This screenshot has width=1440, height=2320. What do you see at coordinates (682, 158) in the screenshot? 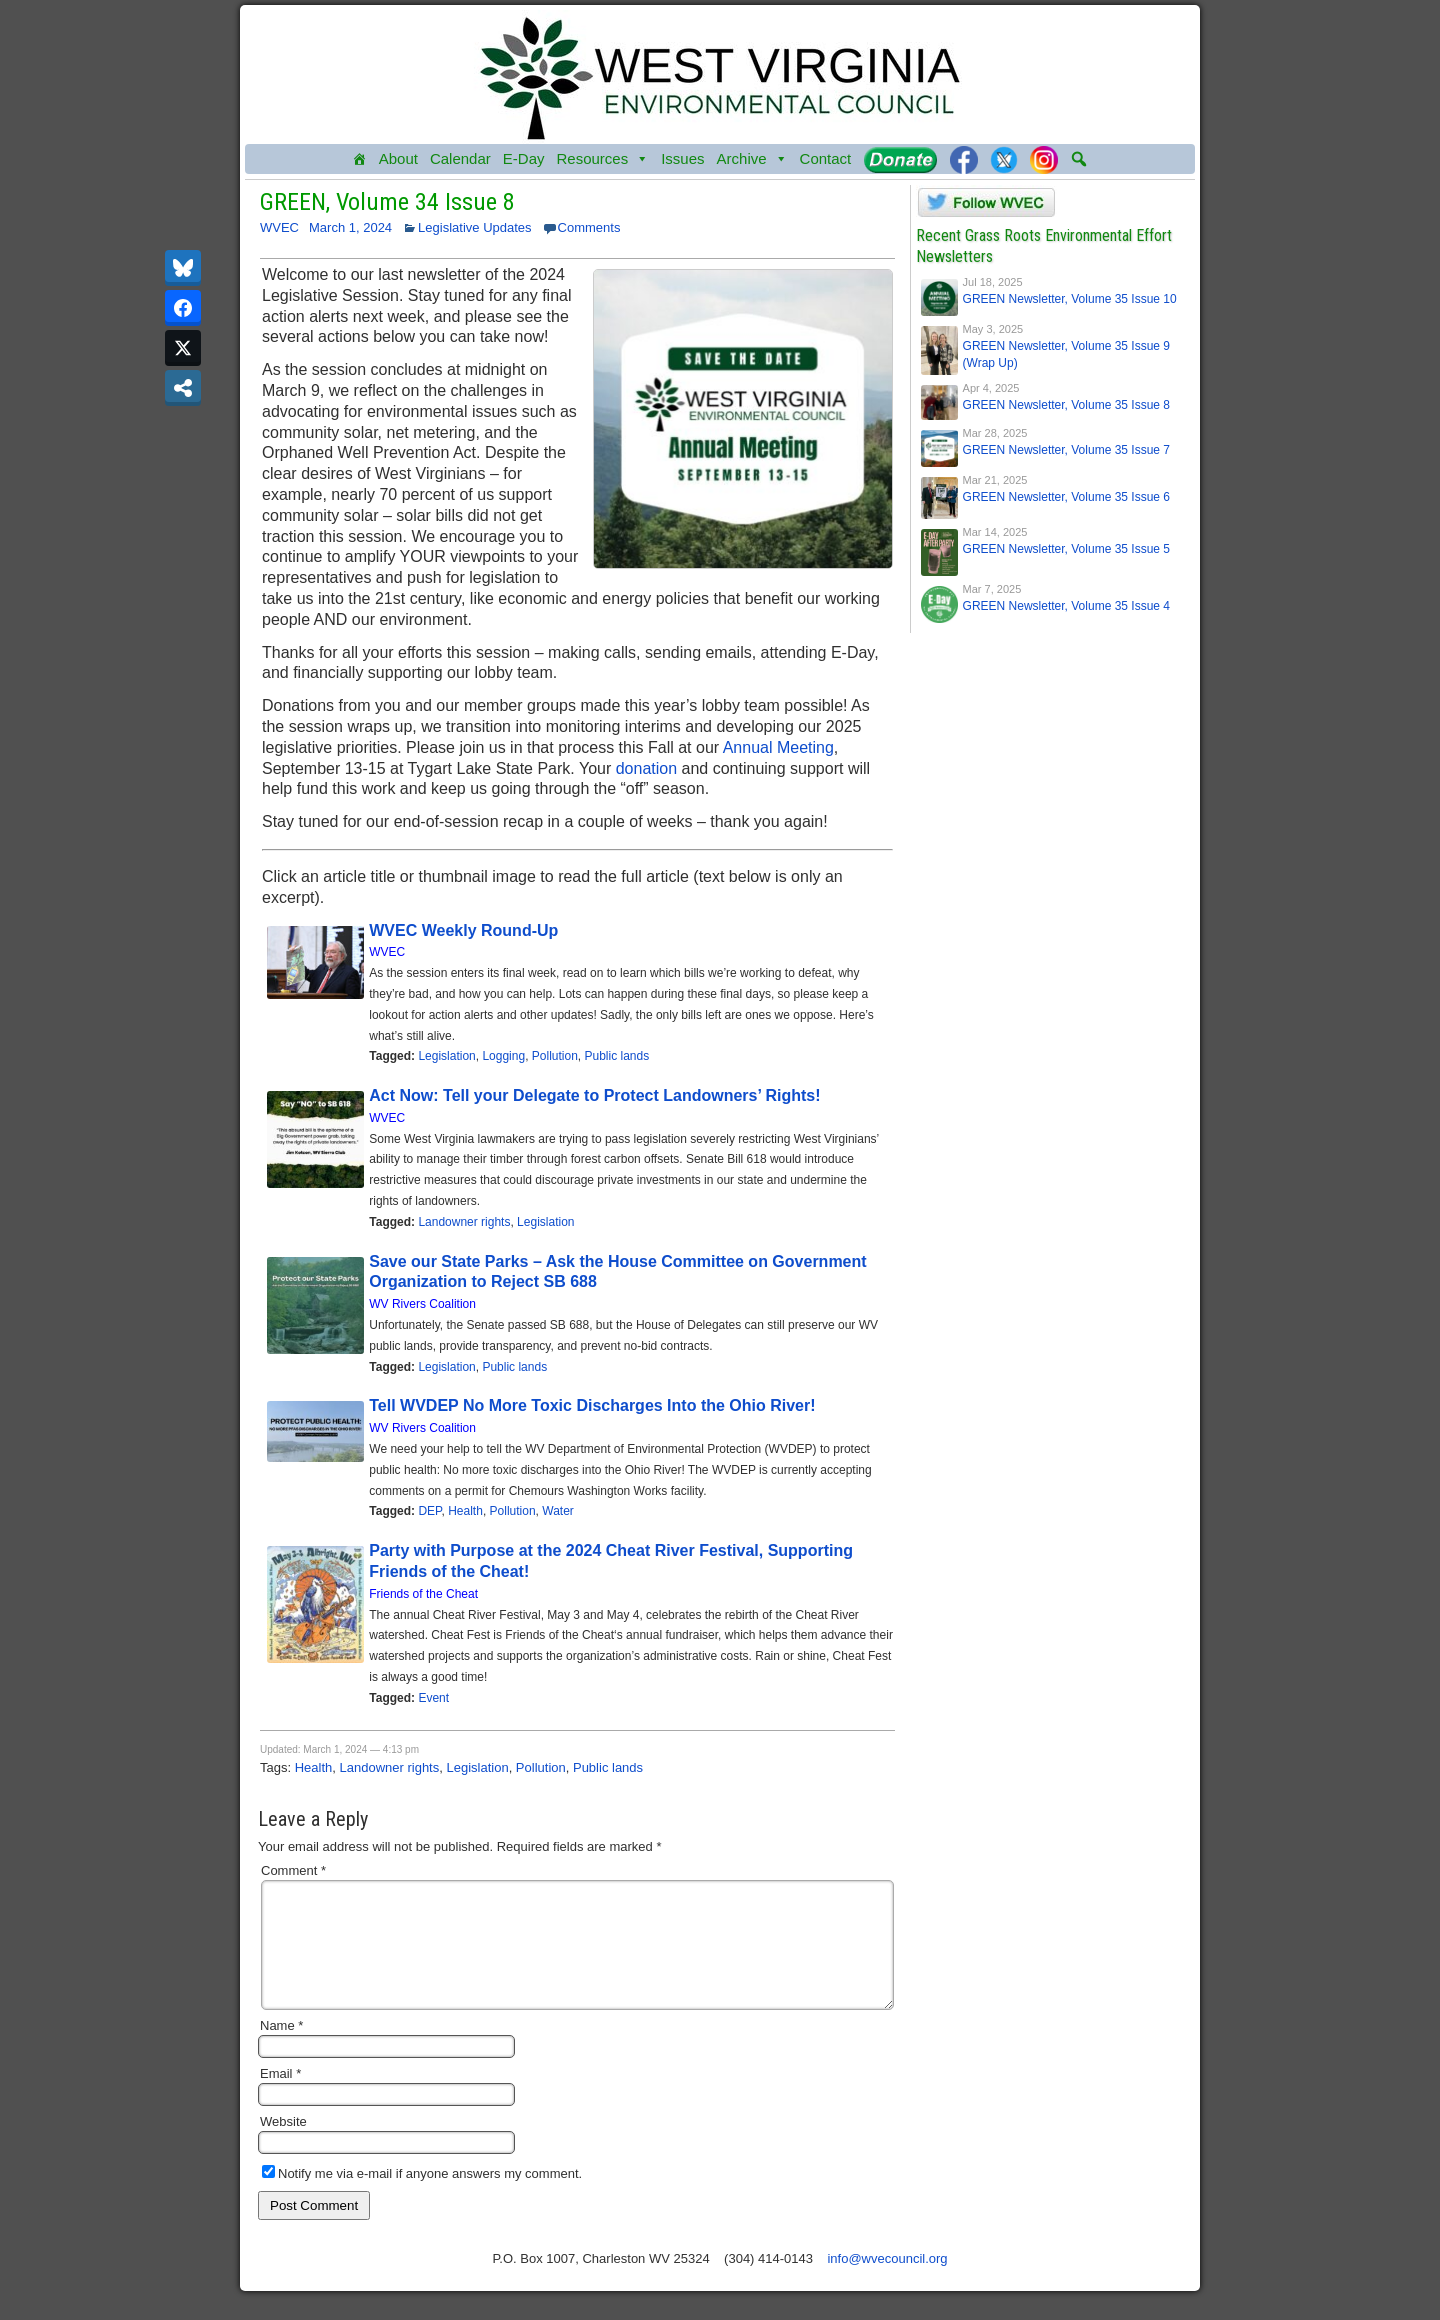
I see `Issues` at bounding box center [682, 158].